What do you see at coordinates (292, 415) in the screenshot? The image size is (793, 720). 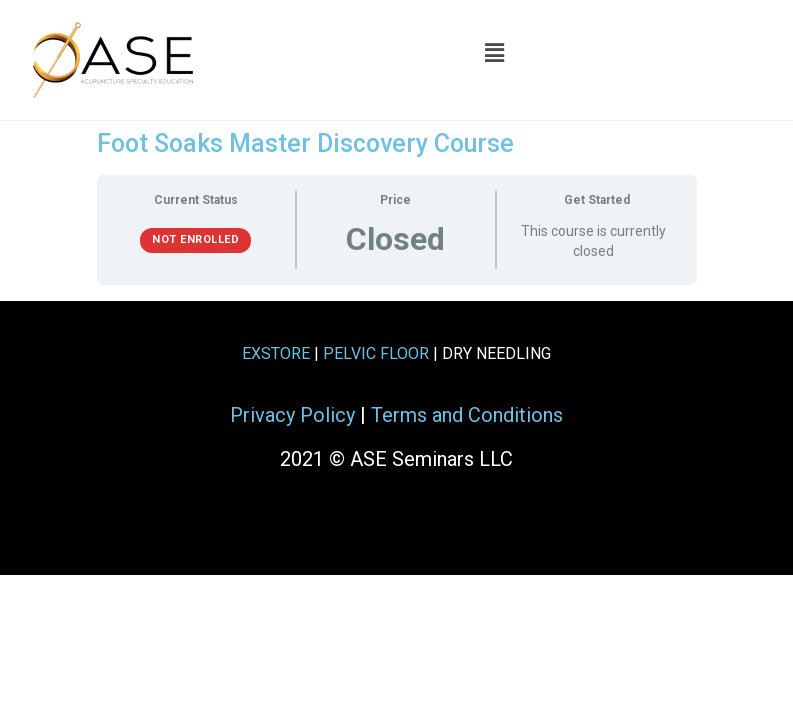 I see `Privacy Policy` at bounding box center [292, 415].